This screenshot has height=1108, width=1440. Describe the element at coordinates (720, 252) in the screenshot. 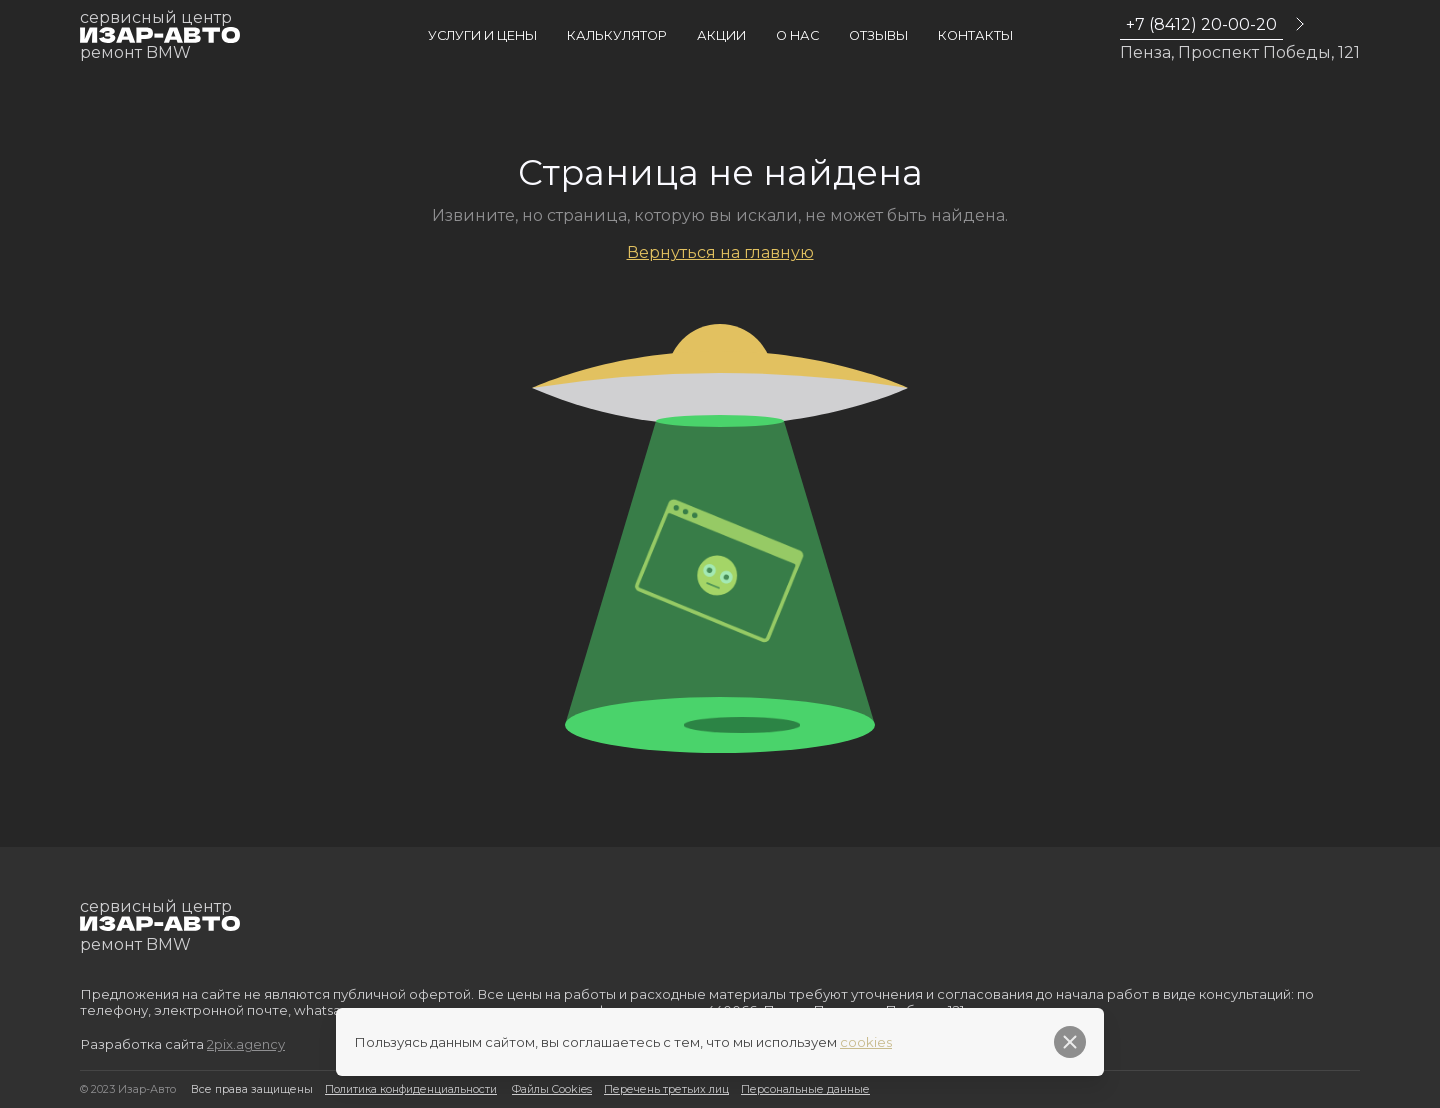

I see `Вернуться на главную` at that location.